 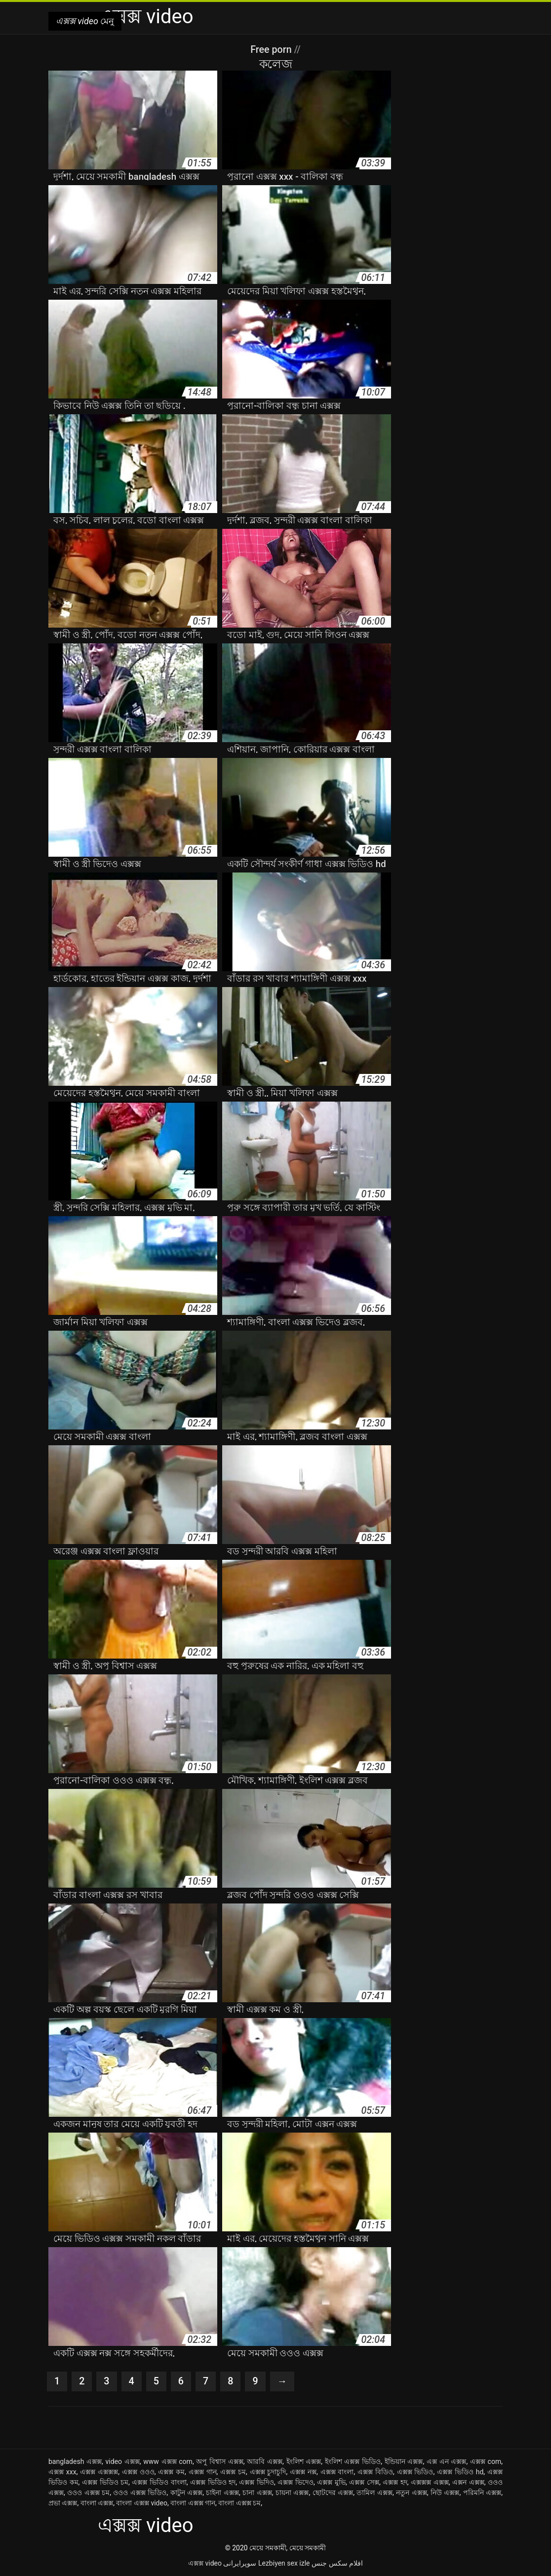 I want to click on এক্সক্স ভিডিও, so click(x=415, y=2472).